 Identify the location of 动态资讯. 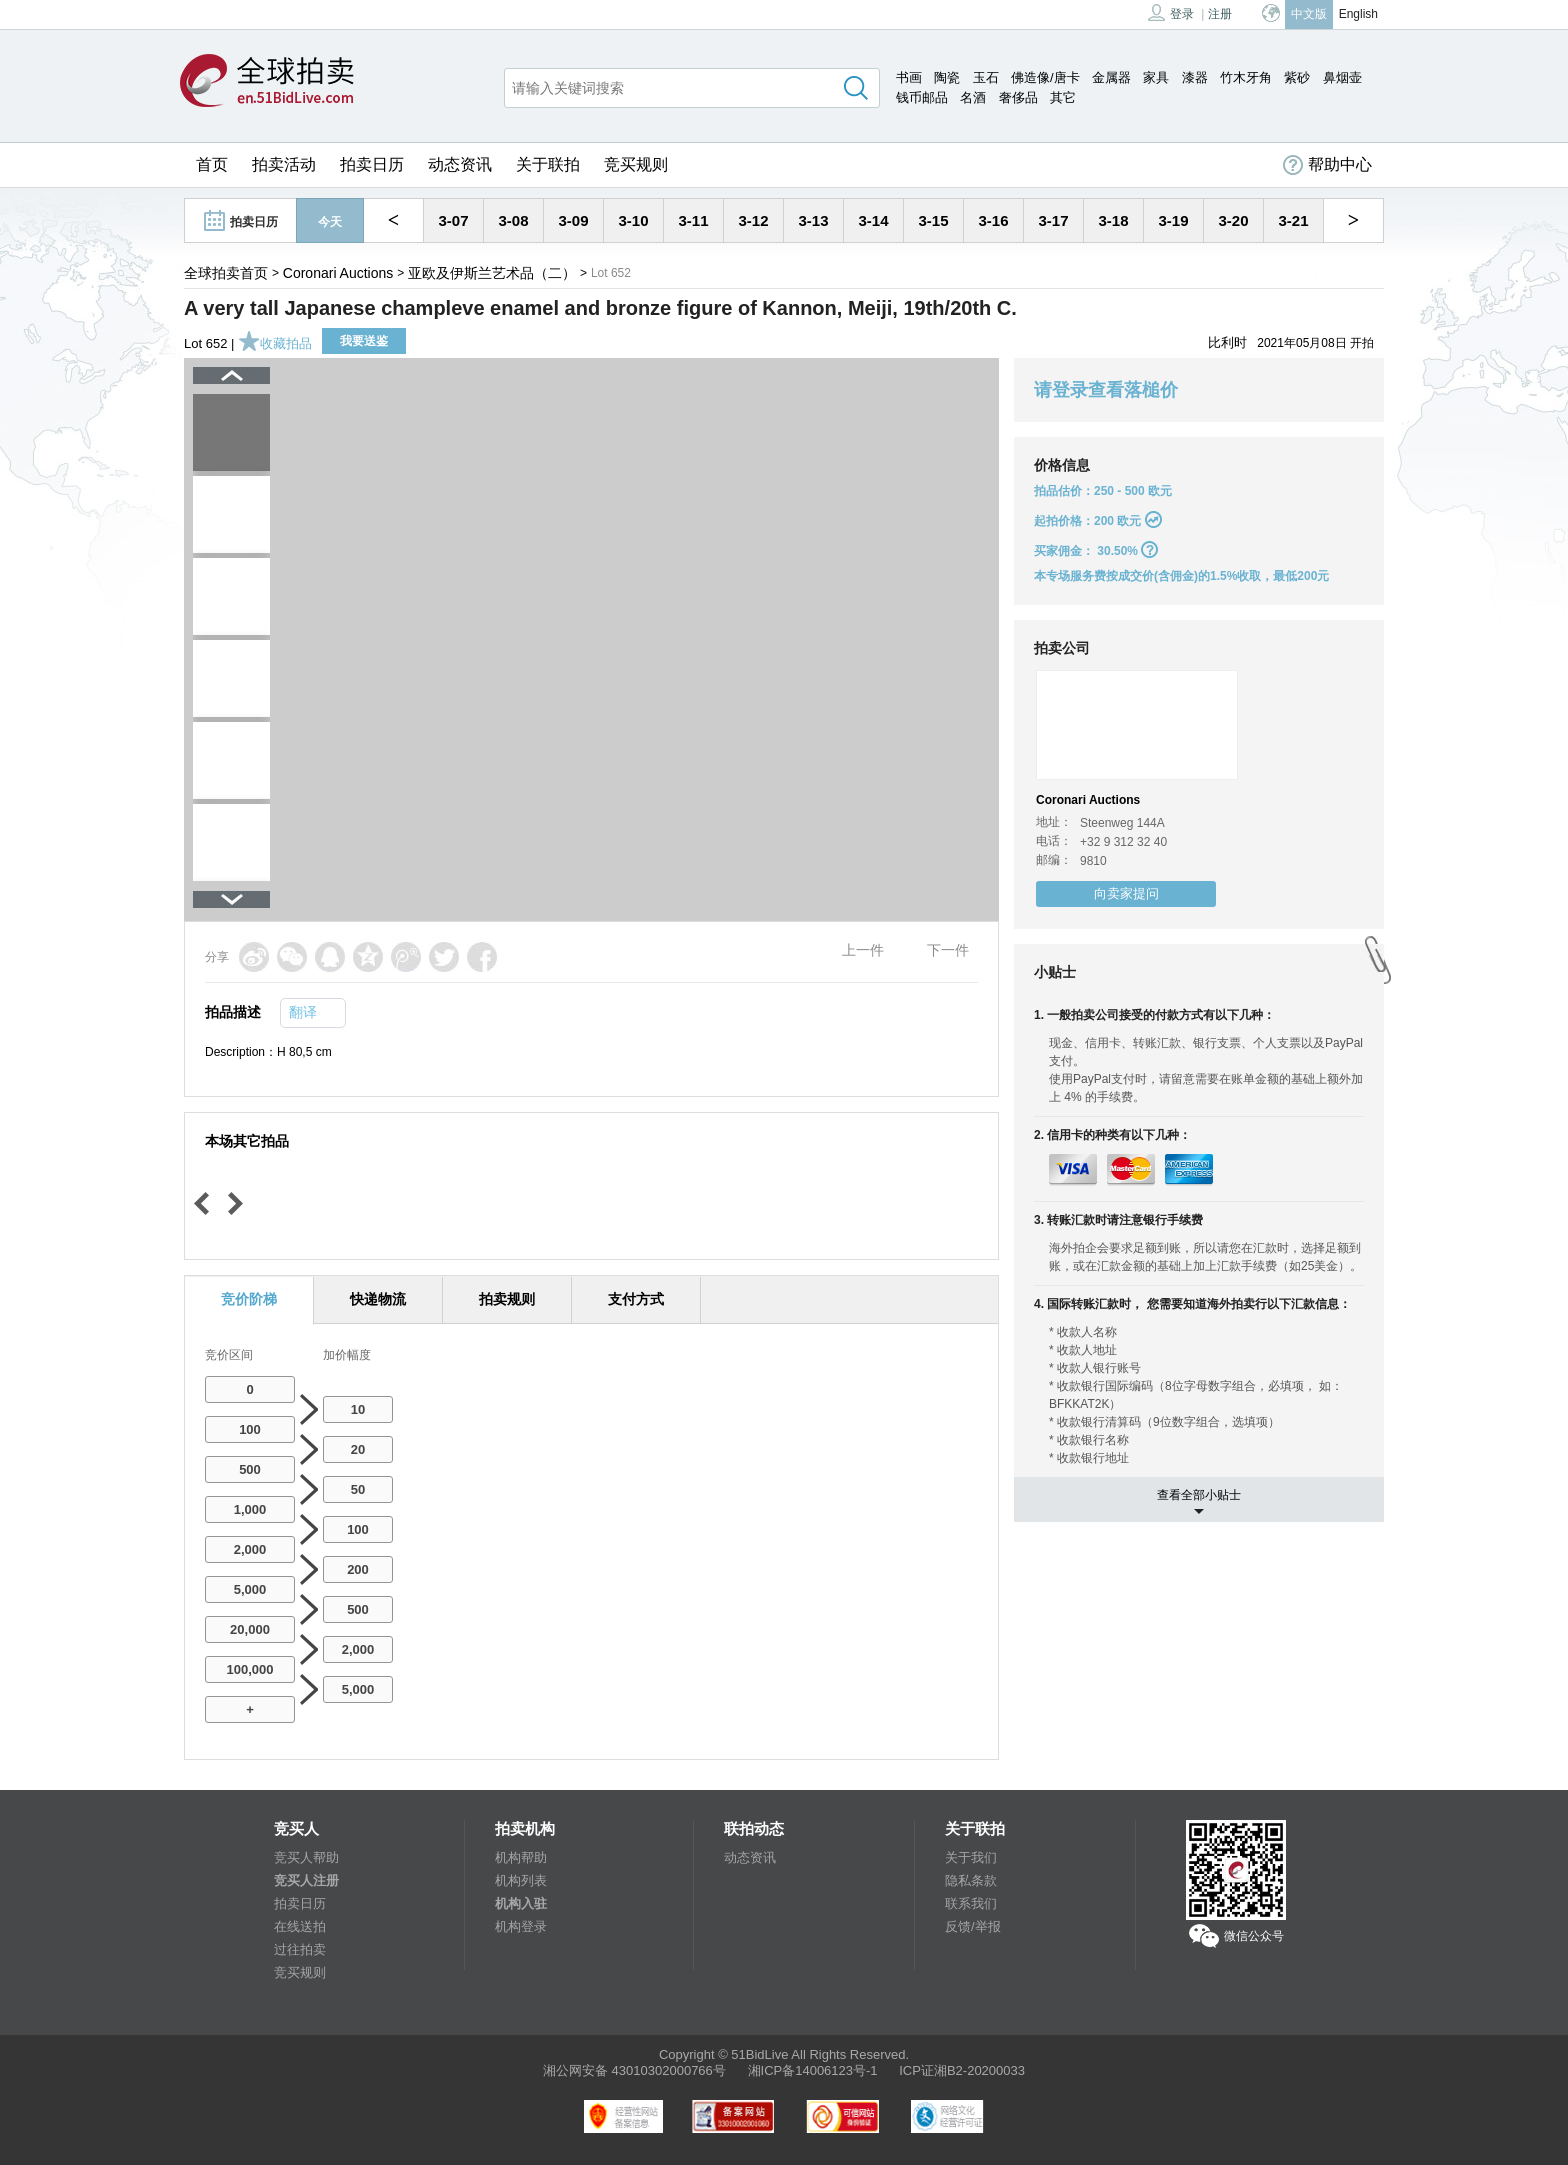
(460, 164).